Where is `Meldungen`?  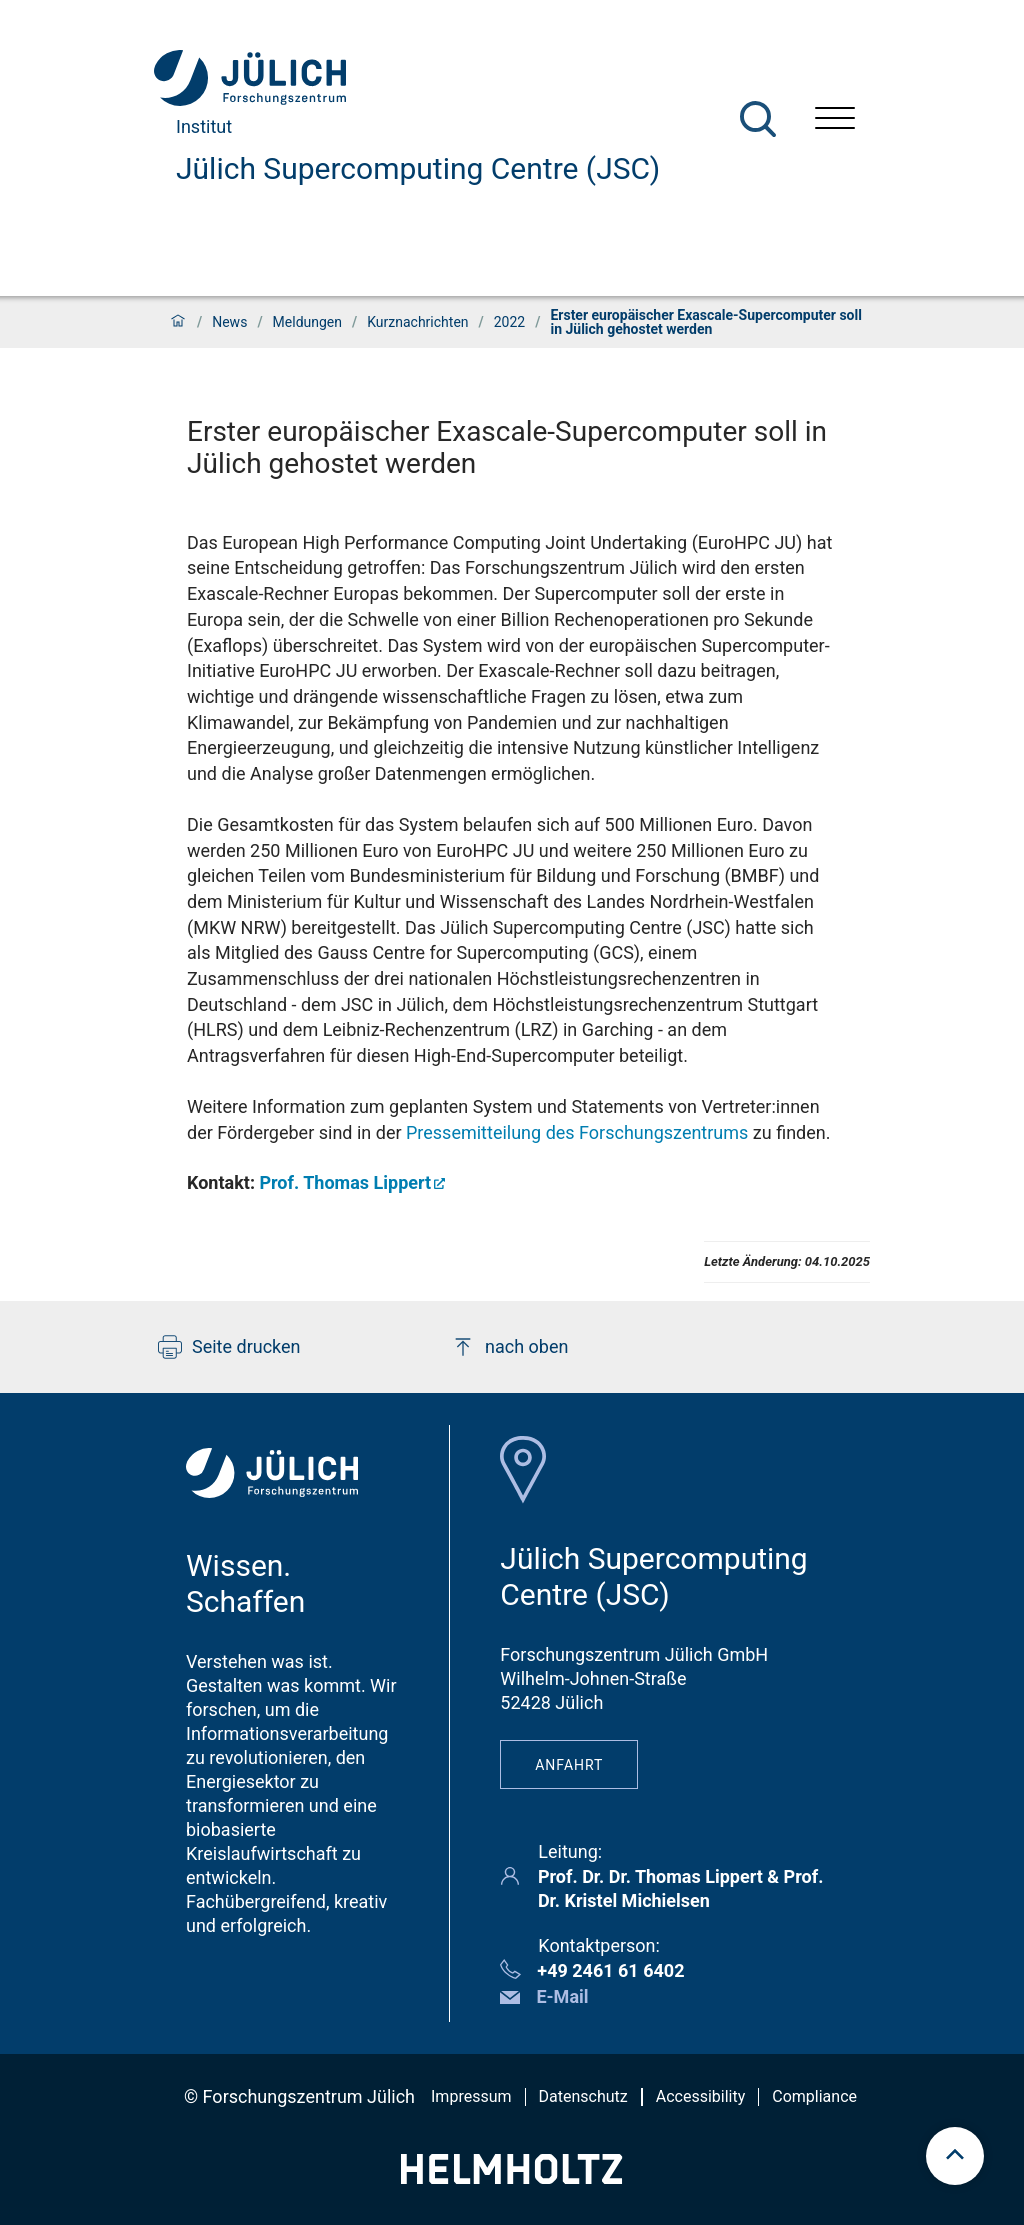
Meldungen is located at coordinates (307, 322).